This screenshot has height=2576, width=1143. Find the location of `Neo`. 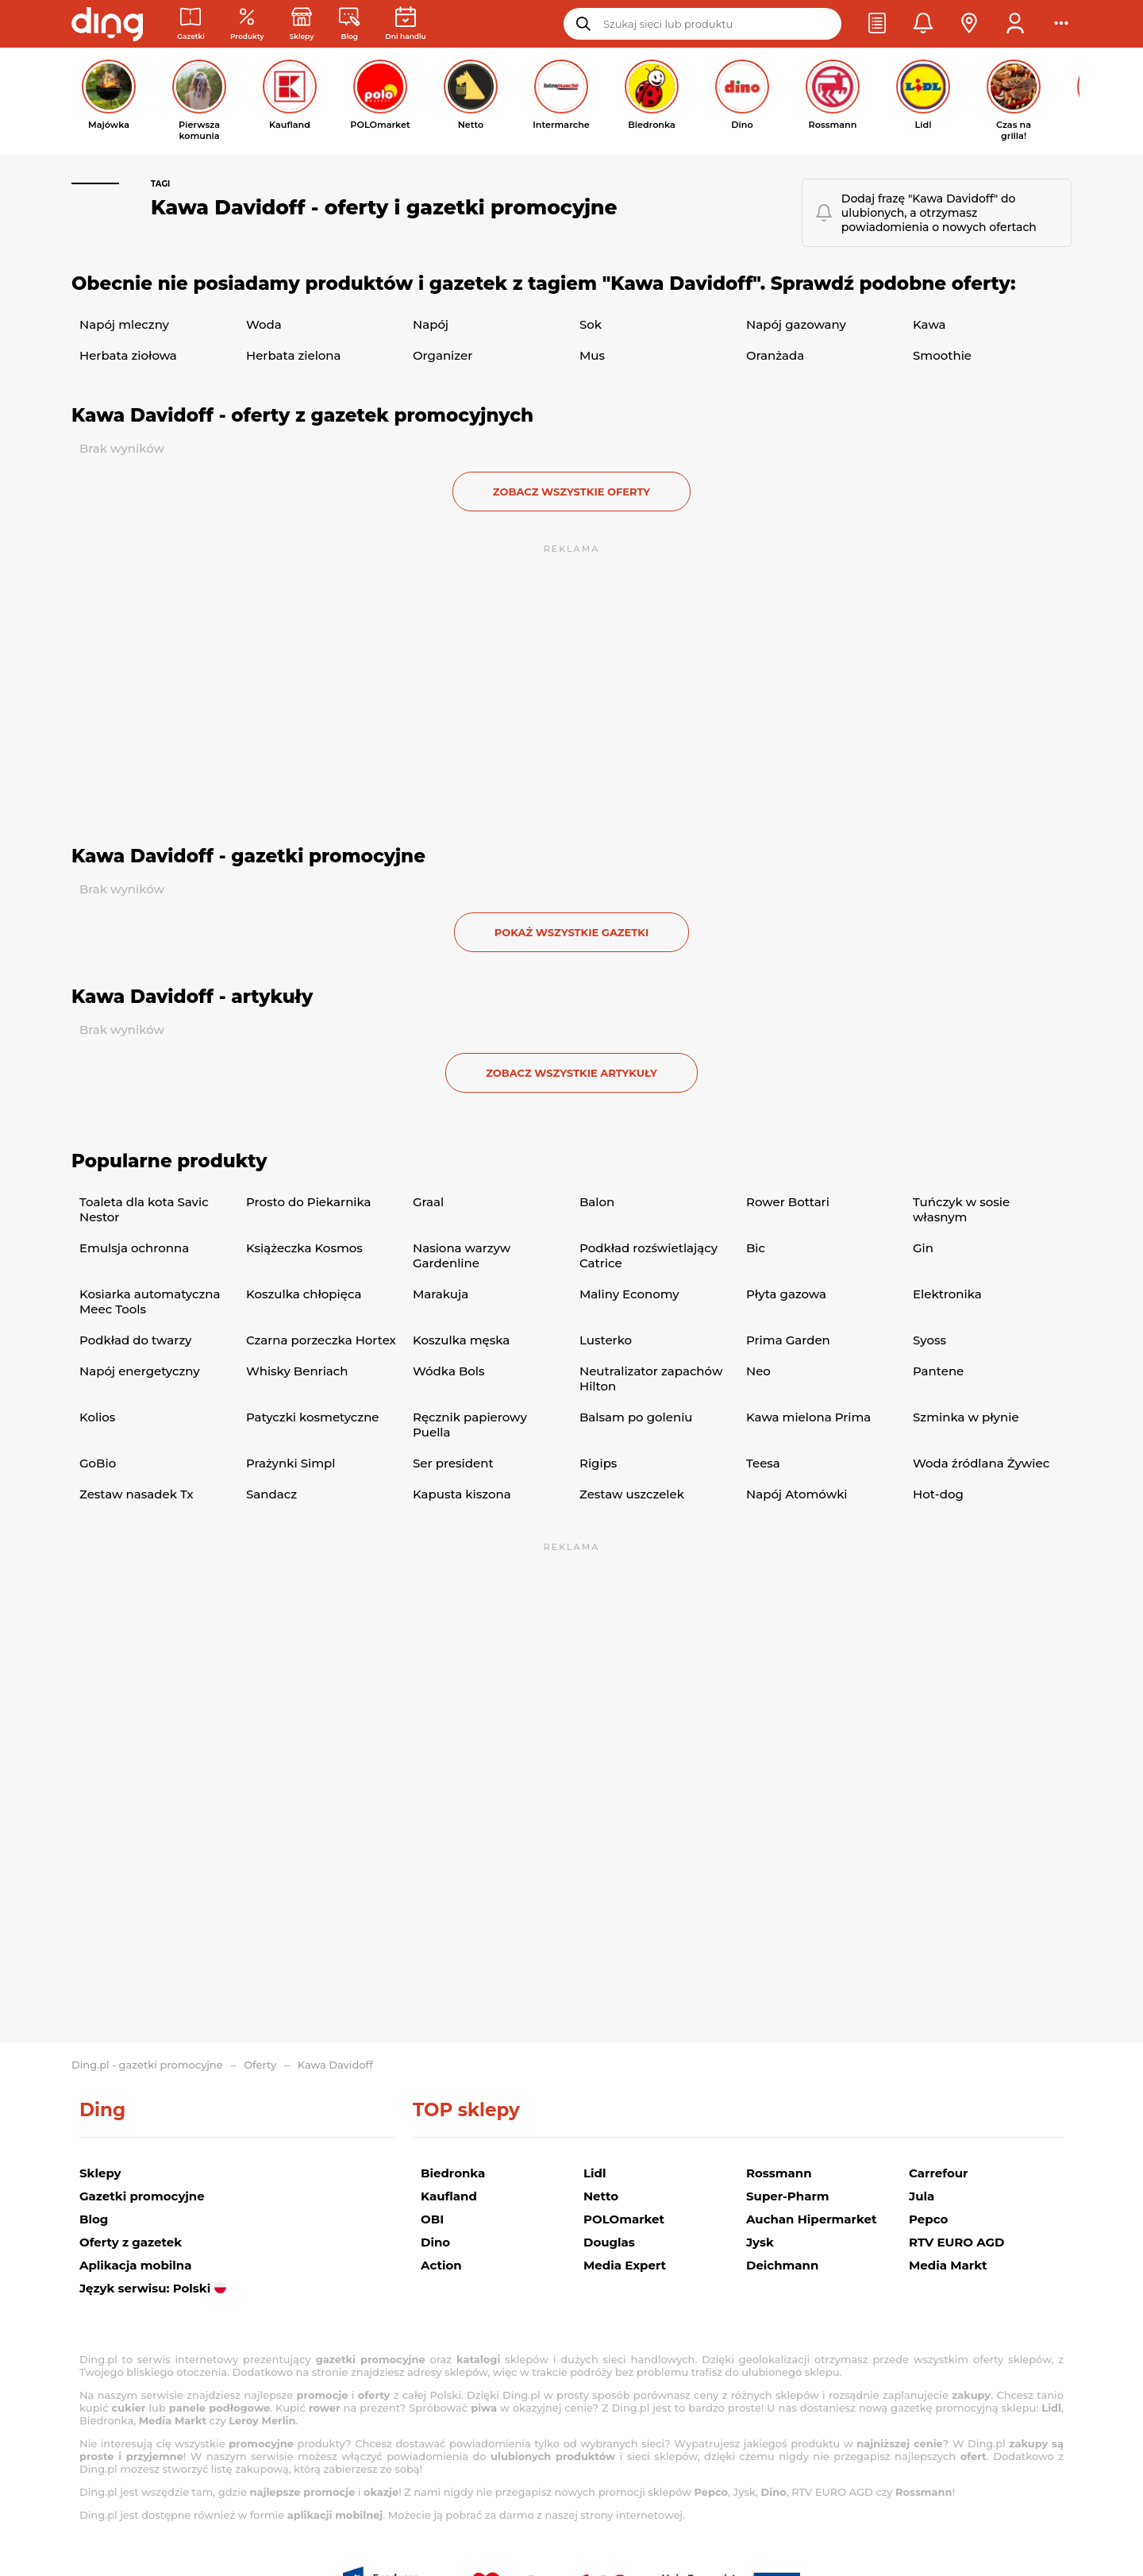

Neo is located at coordinates (758, 1371).